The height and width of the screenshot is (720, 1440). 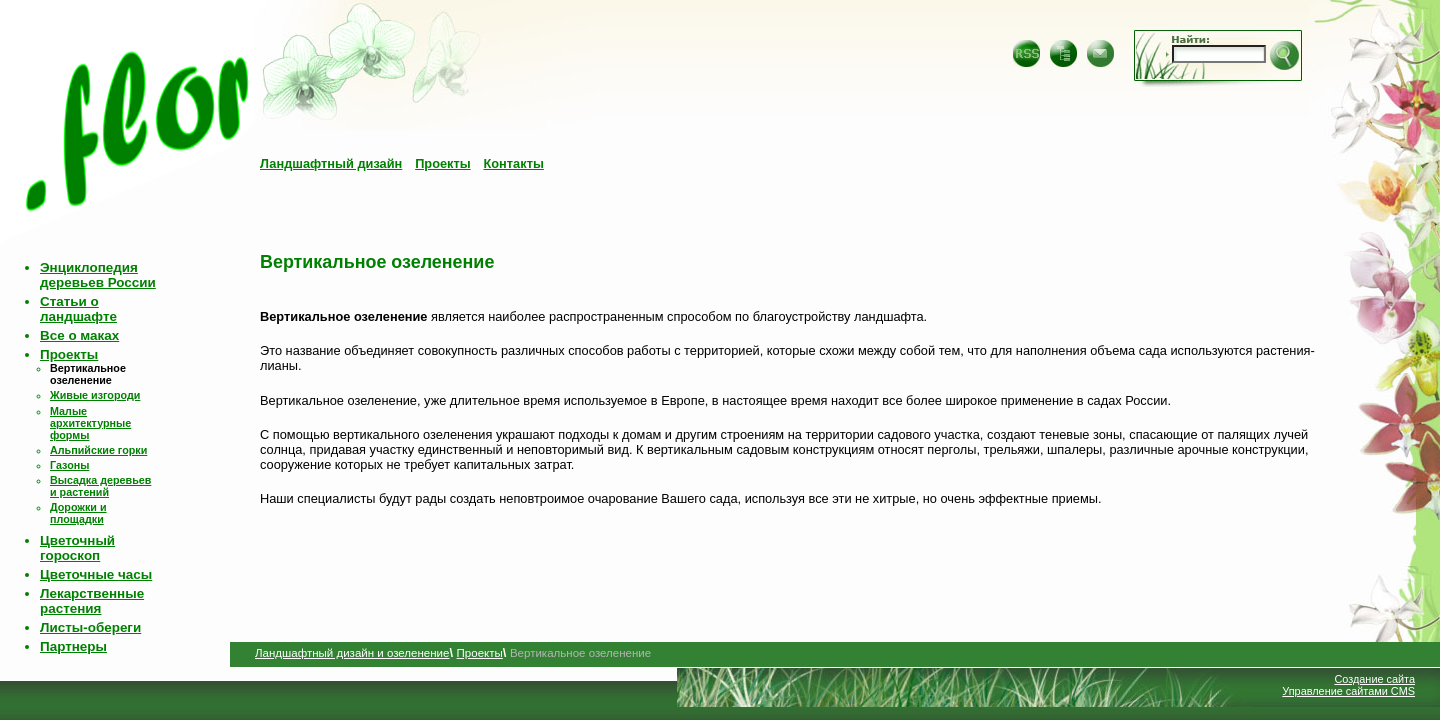 What do you see at coordinates (98, 275) in the screenshot?
I see `Энциклопедия деревьев России` at bounding box center [98, 275].